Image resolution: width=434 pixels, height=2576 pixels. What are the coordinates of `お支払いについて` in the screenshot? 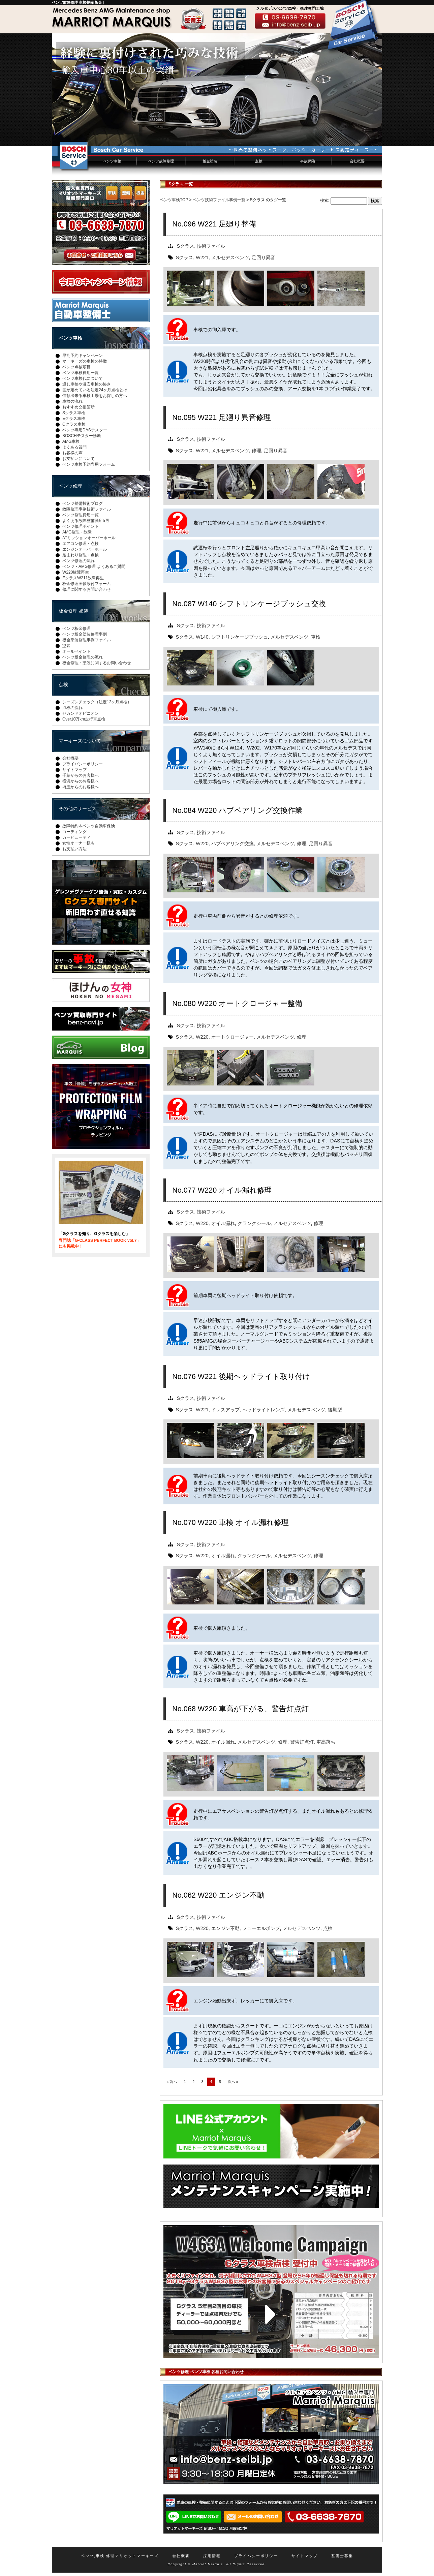 It's located at (78, 458).